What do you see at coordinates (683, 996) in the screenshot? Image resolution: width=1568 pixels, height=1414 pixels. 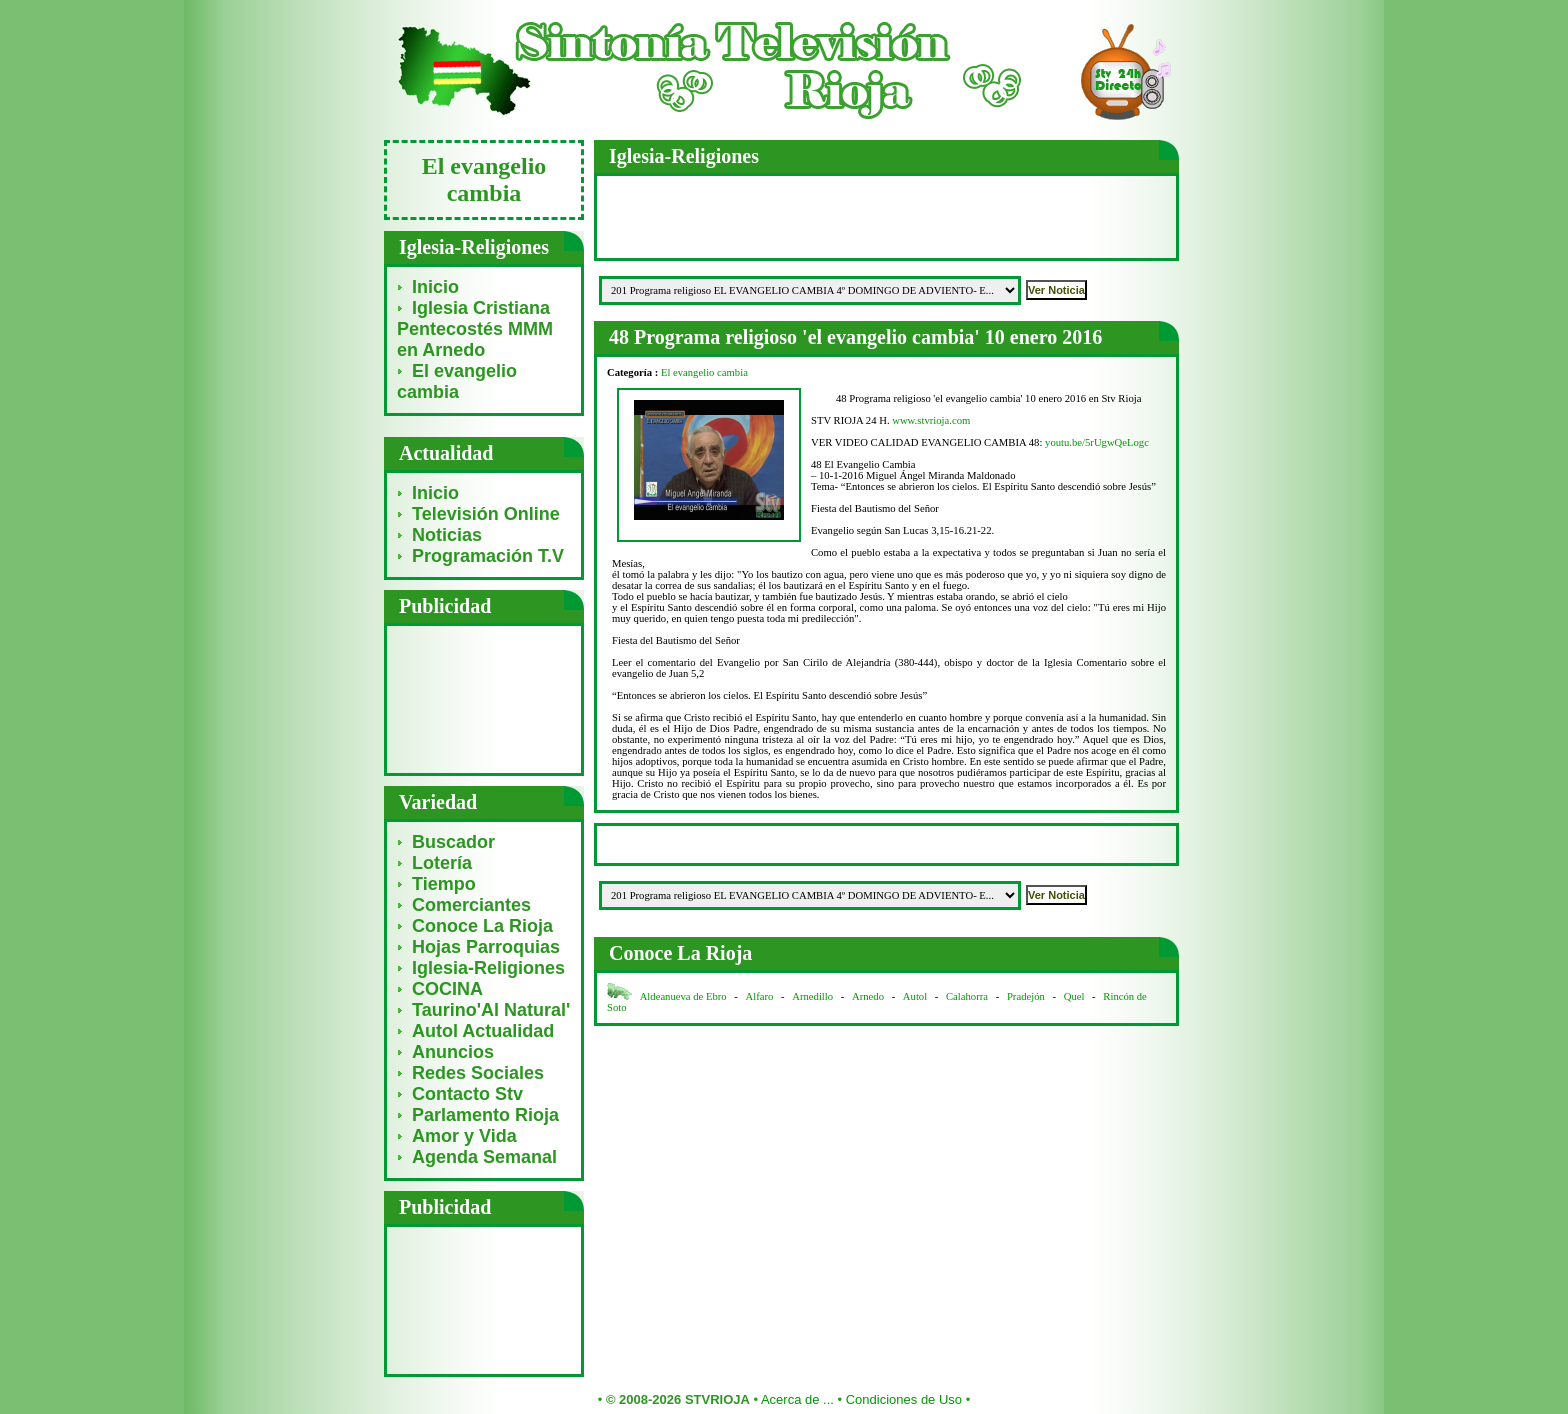 I see `Aldeanueva de Ebro` at bounding box center [683, 996].